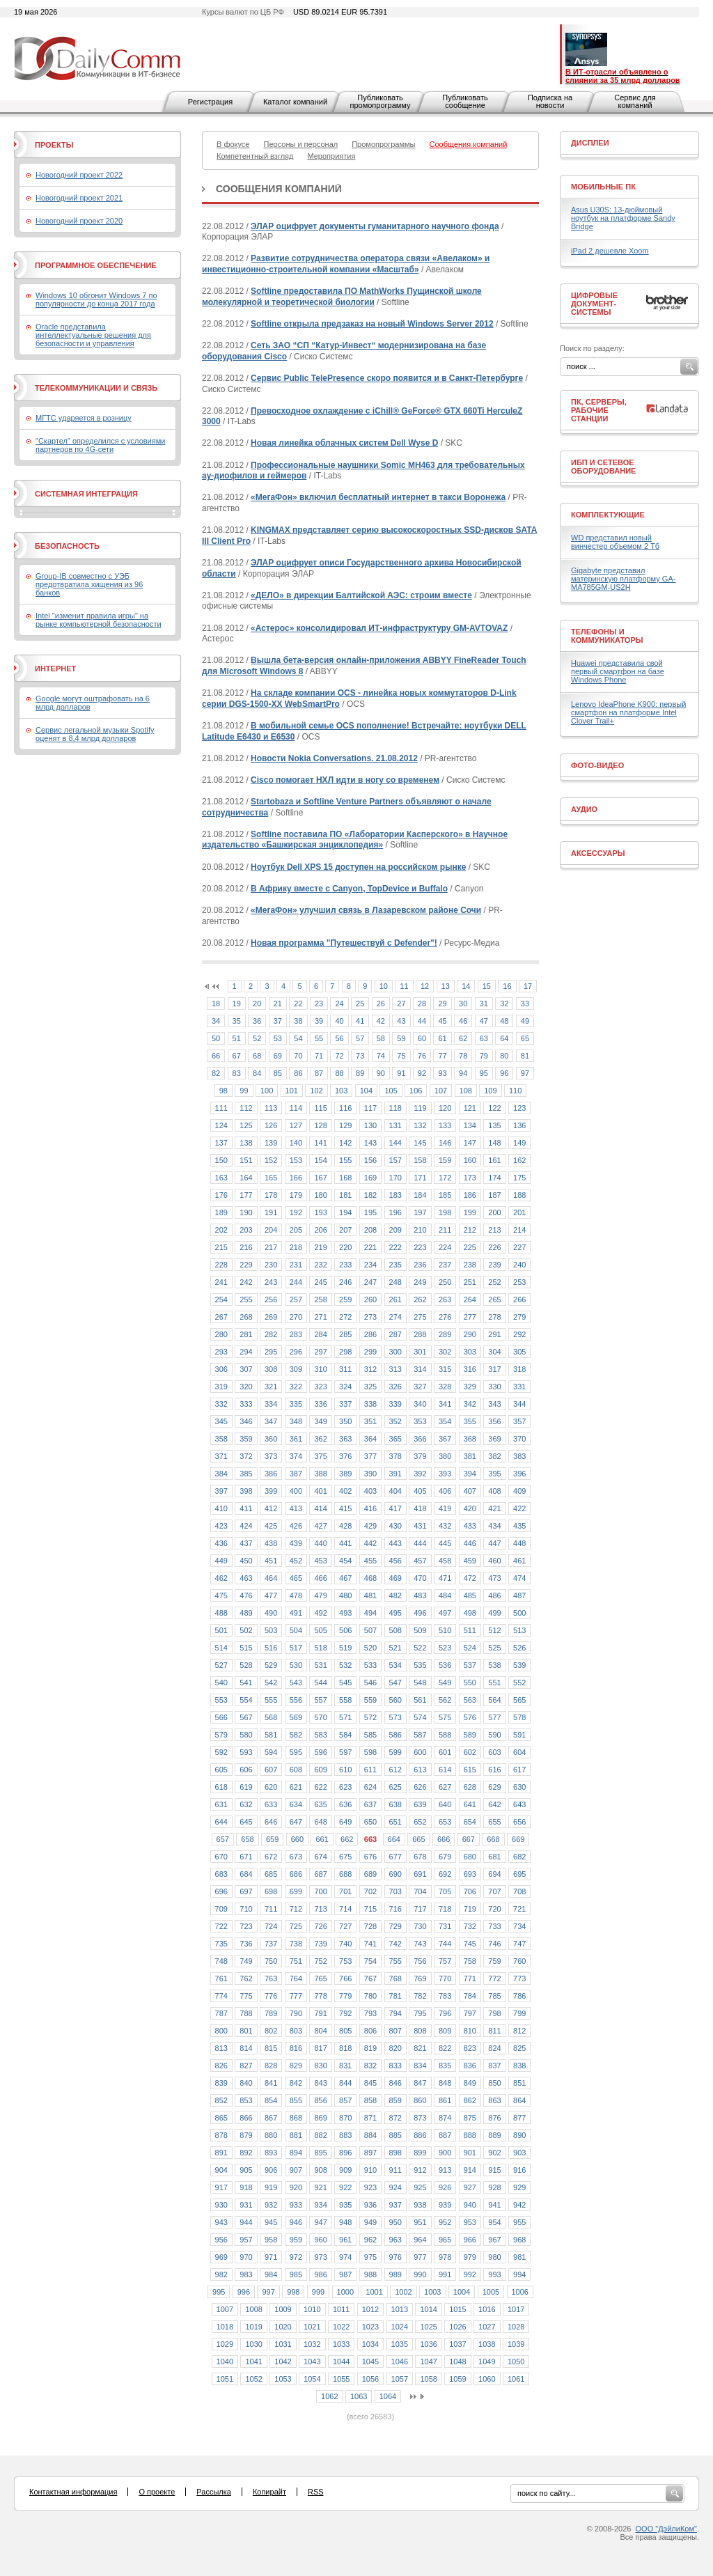 This screenshot has width=713, height=2576. Describe the element at coordinates (387, 378) in the screenshot. I see `Сервис Public TelePresence скоро появится и в Санкт-Петербурге` at that location.